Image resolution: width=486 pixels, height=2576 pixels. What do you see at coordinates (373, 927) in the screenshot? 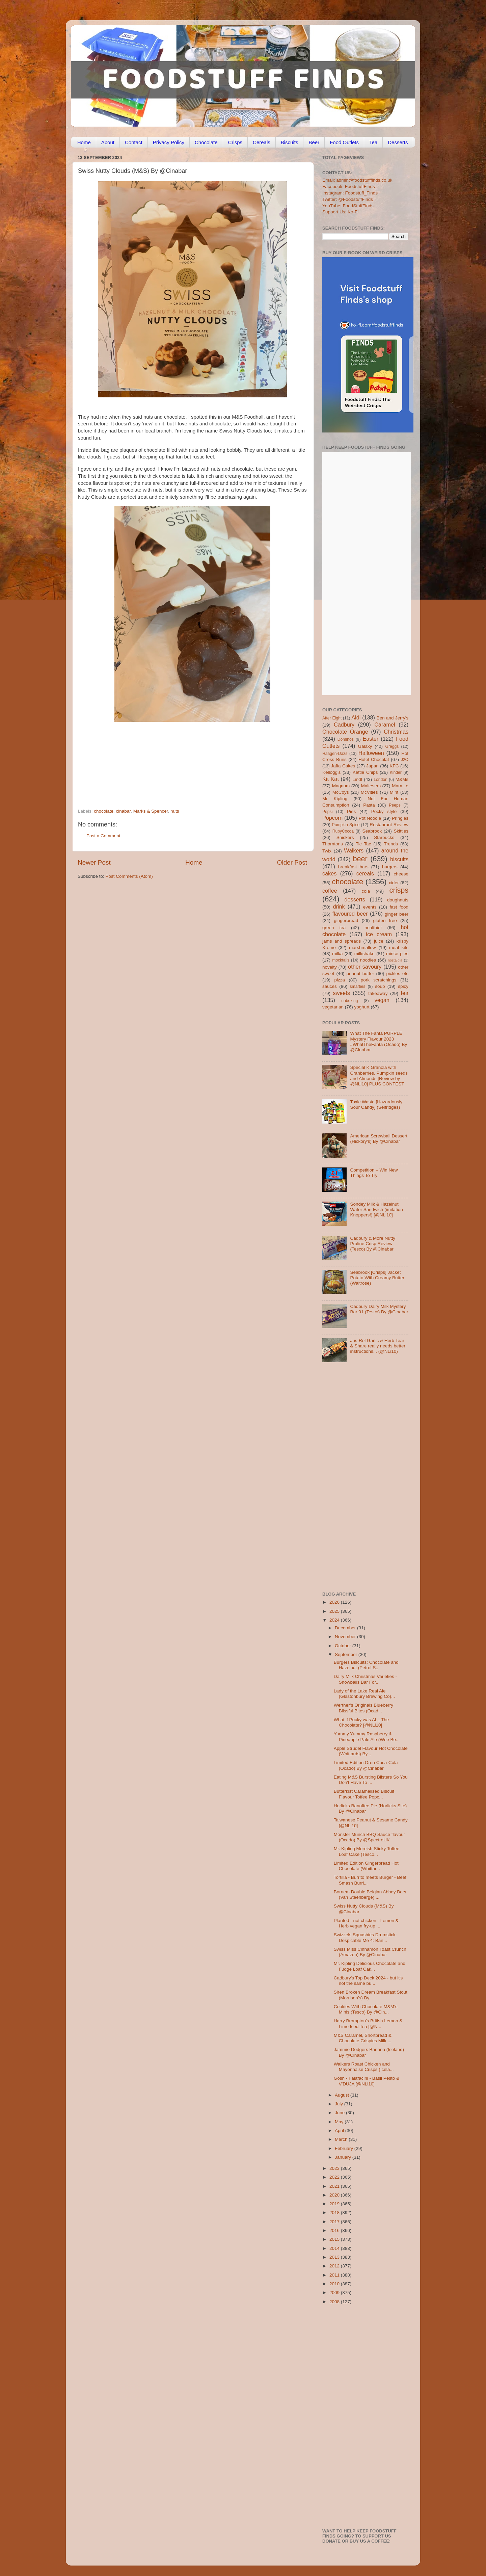
I see `healthier` at bounding box center [373, 927].